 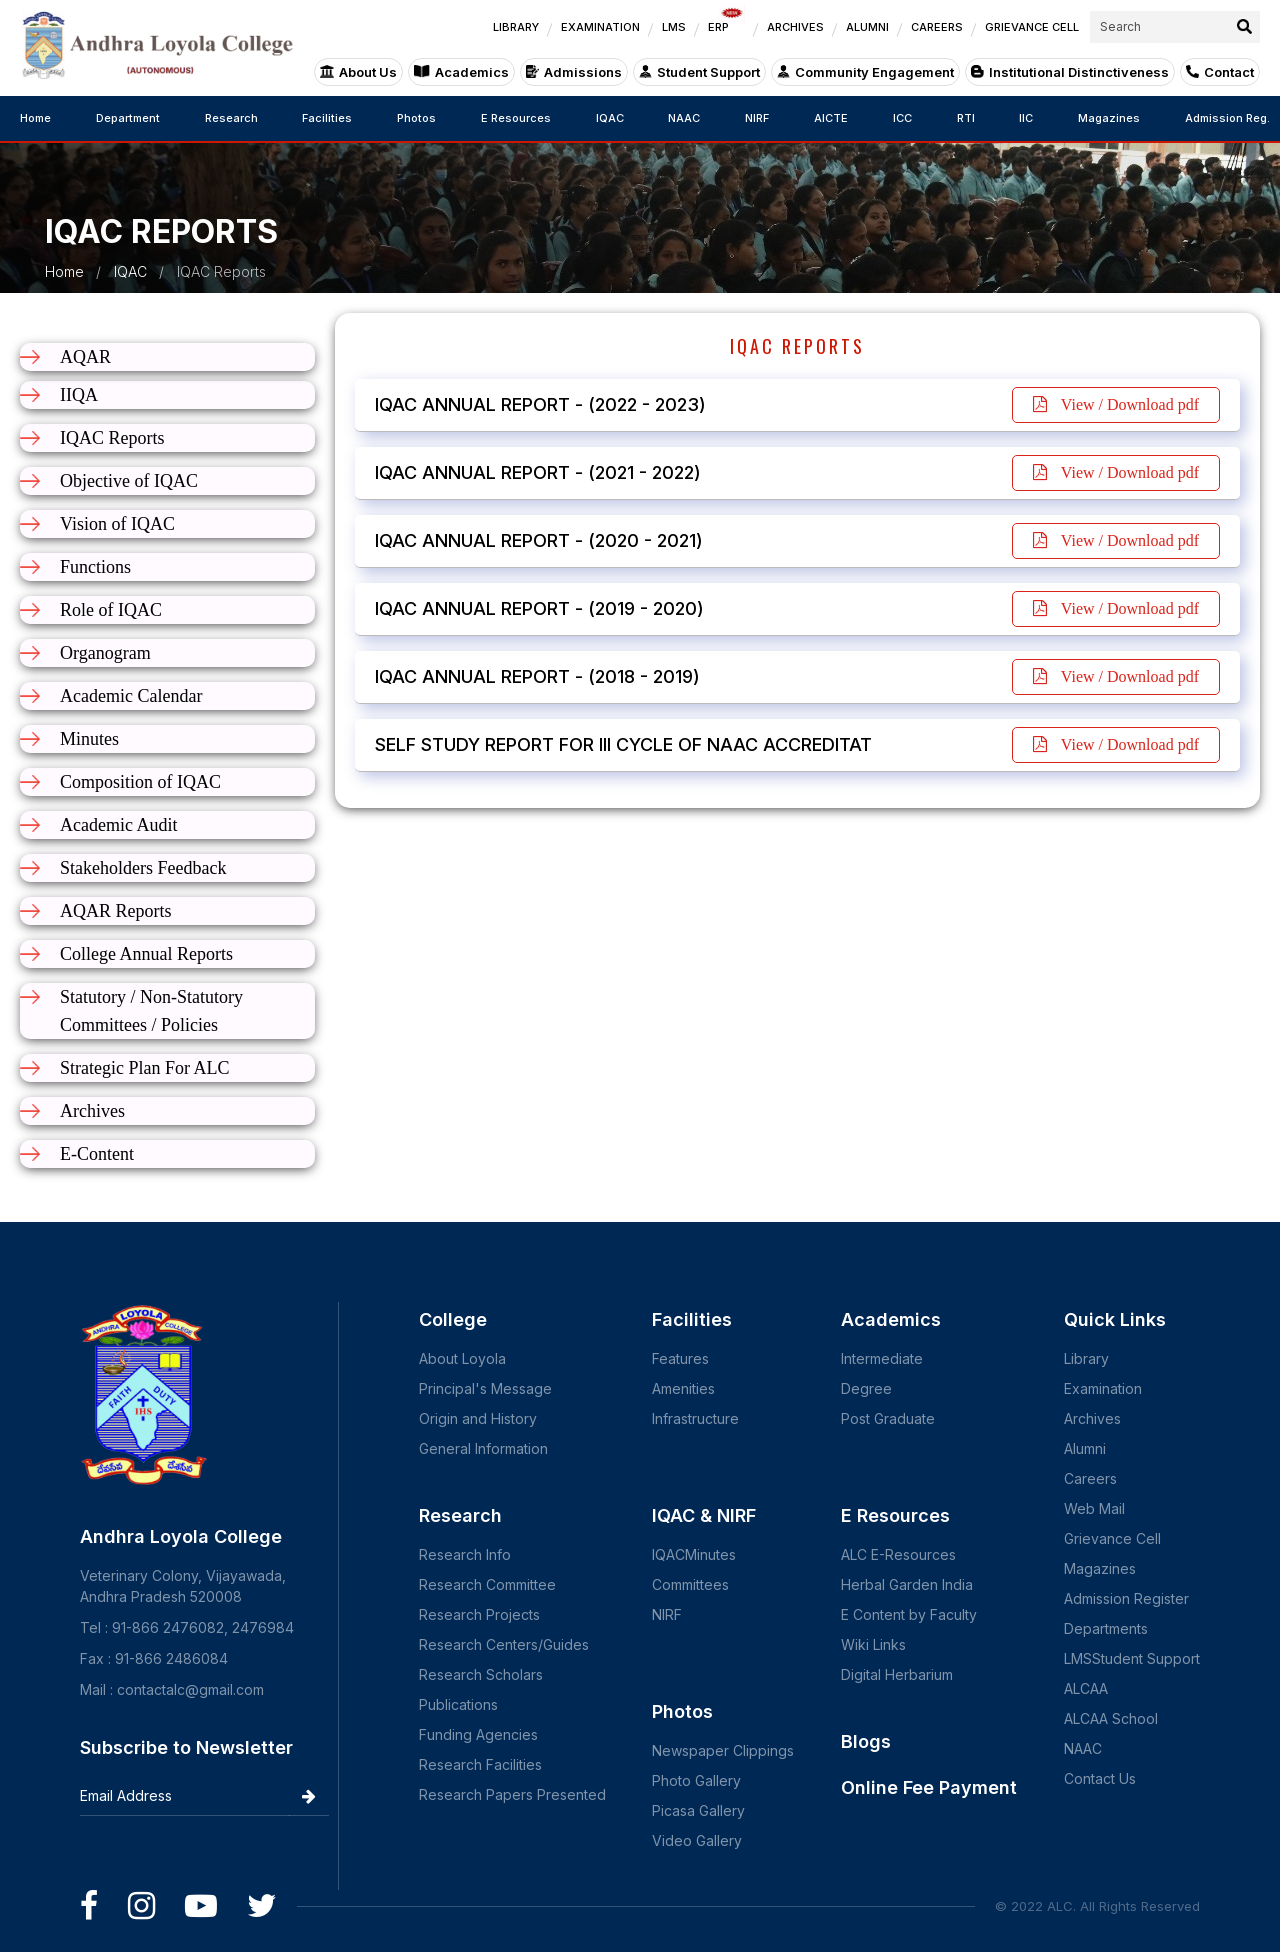 I want to click on Alumni, so click(x=1085, y=1448).